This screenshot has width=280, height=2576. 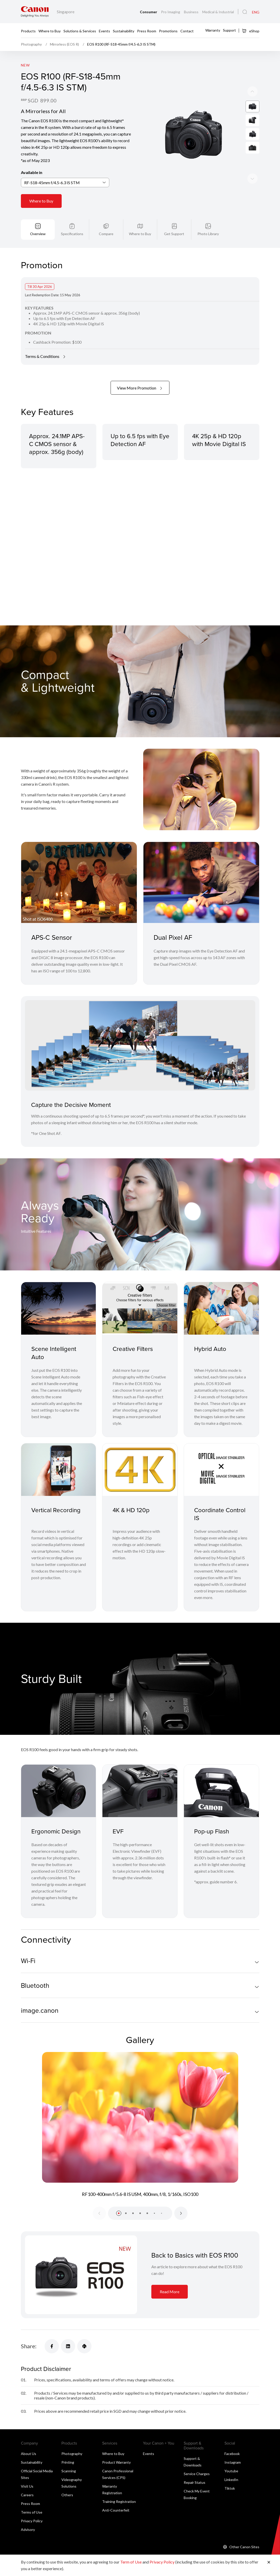 I want to click on Warranty, so click(x=212, y=30).